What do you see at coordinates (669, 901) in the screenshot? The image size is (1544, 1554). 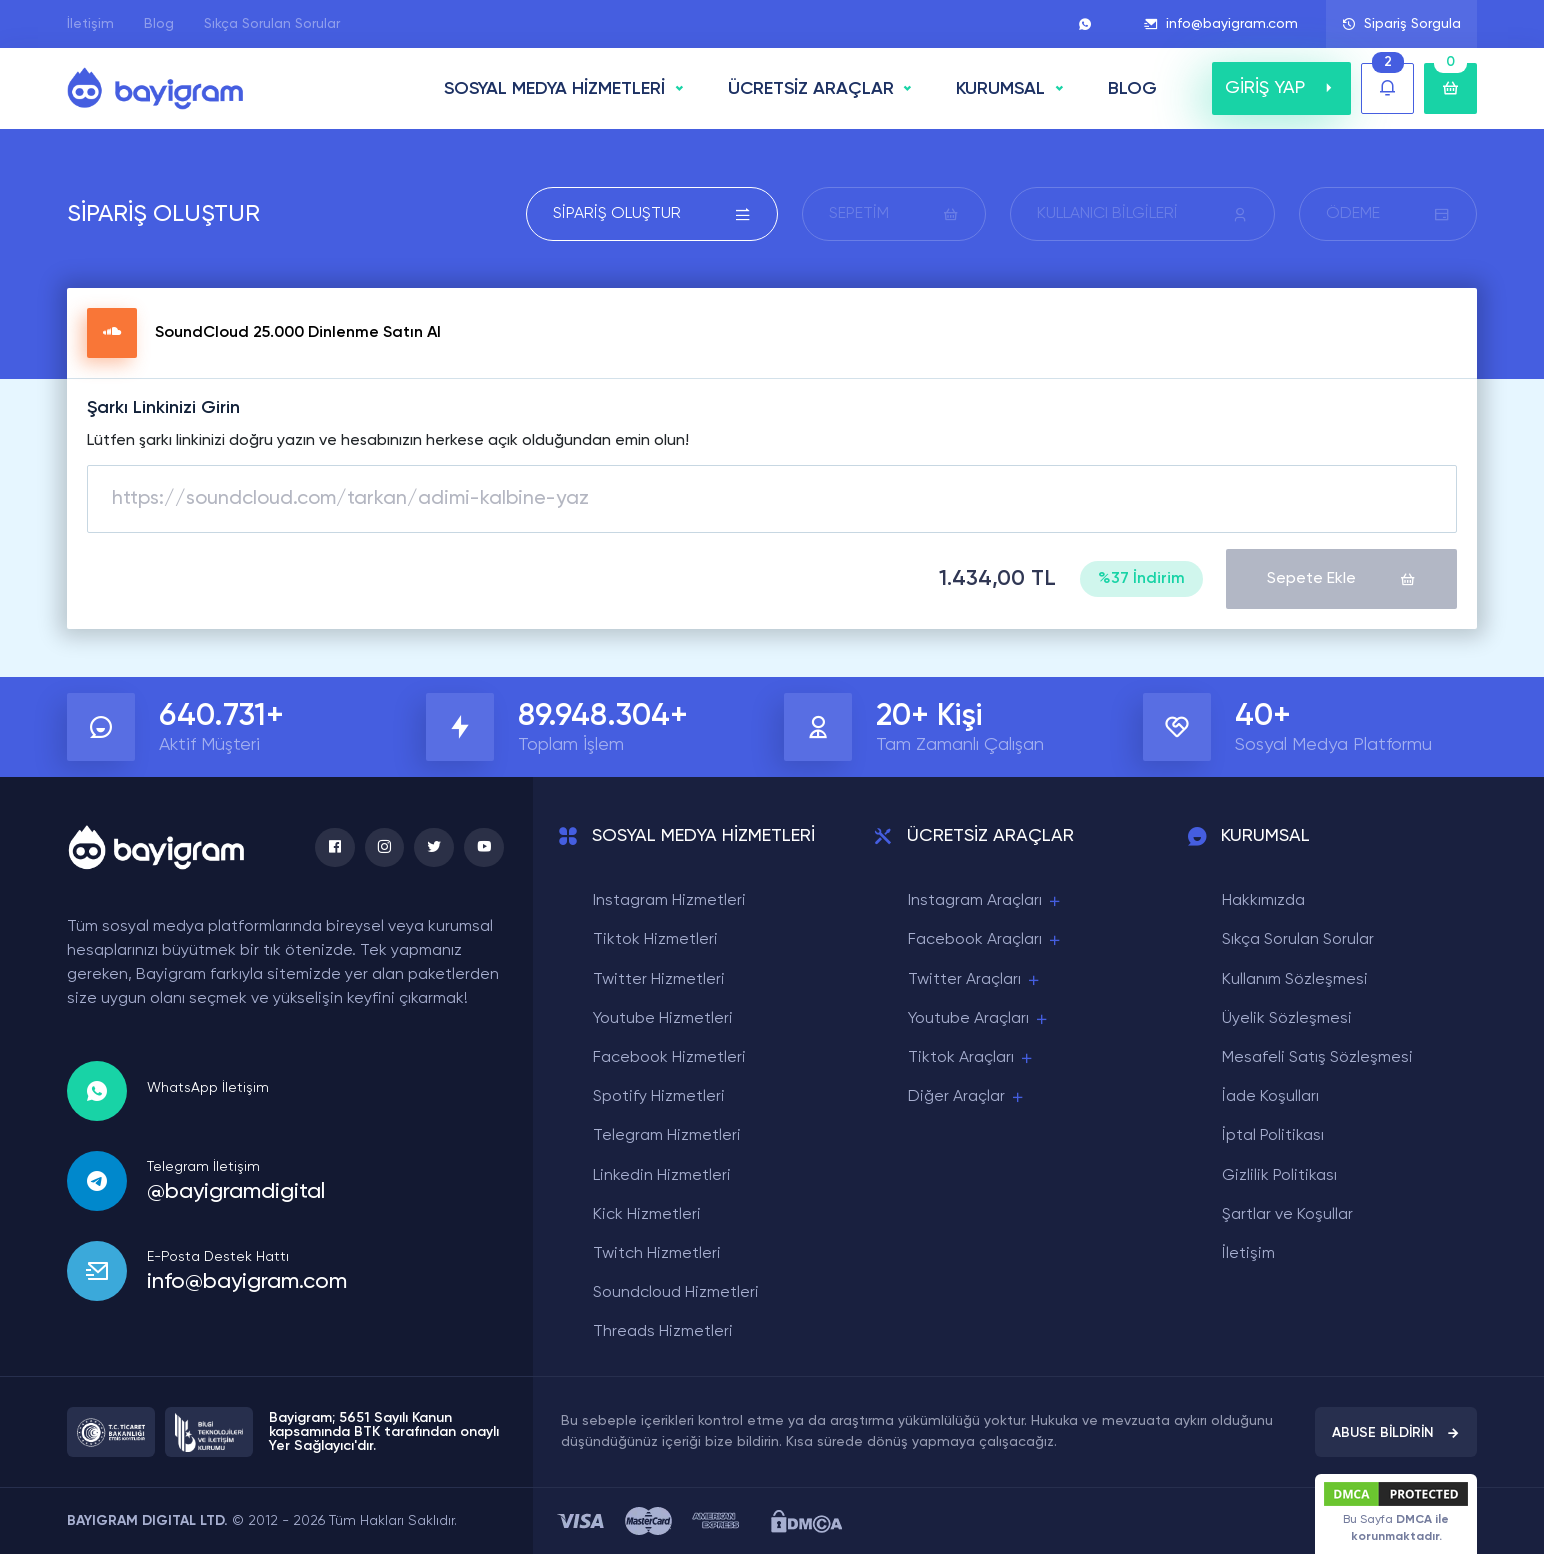 I see `Instagram Hizmetleri` at bounding box center [669, 901].